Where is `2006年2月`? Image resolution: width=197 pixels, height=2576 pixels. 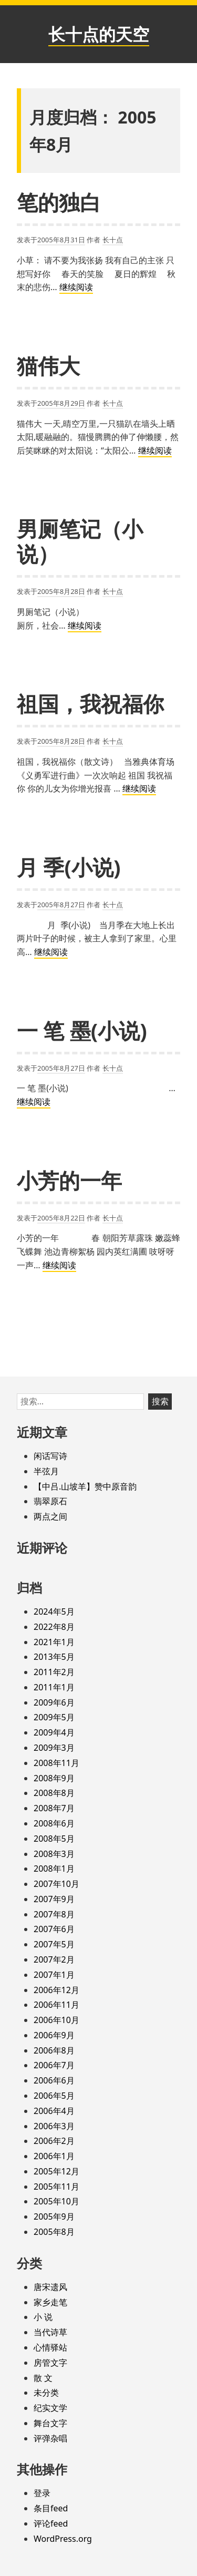
2006年2月 is located at coordinates (54, 2141).